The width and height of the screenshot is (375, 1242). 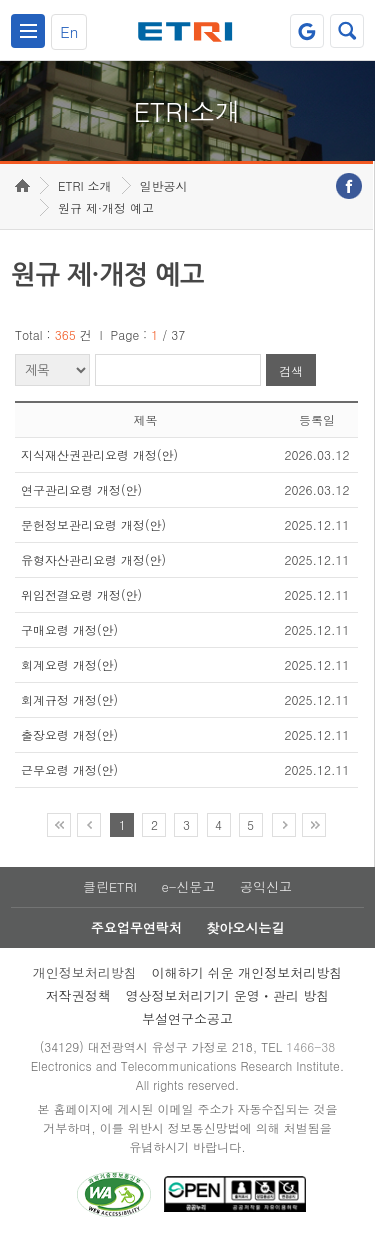 What do you see at coordinates (85, 972) in the screenshot?
I see `개인정보처리방침` at bounding box center [85, 972].